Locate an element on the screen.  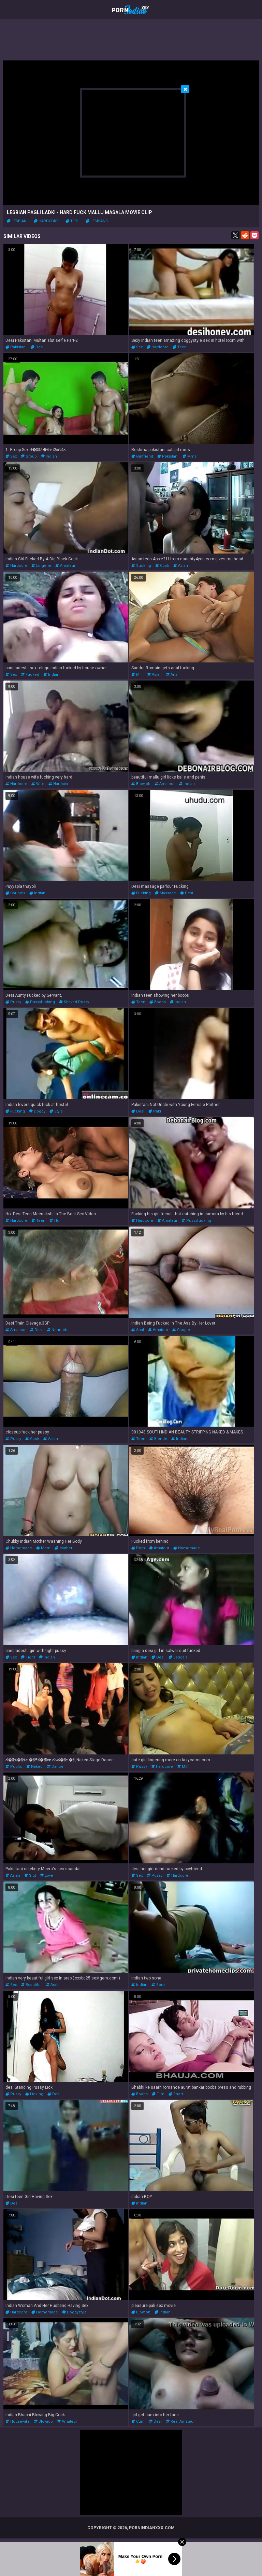
naked is located at coordinates (34, 1766).